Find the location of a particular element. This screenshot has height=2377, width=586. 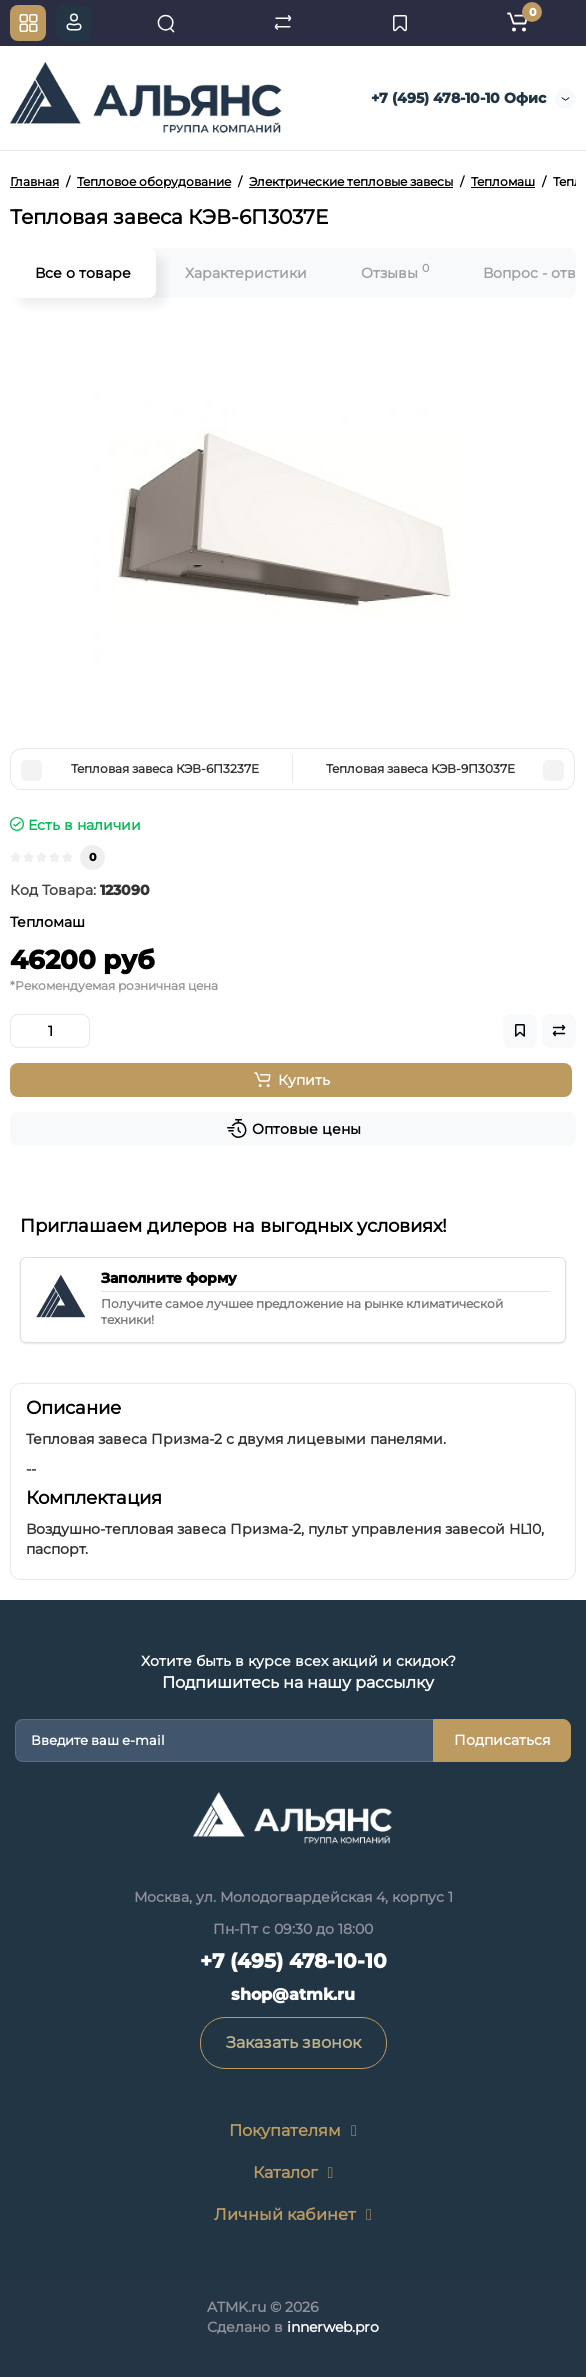

Отзывы is located at coordinates (395, 271).